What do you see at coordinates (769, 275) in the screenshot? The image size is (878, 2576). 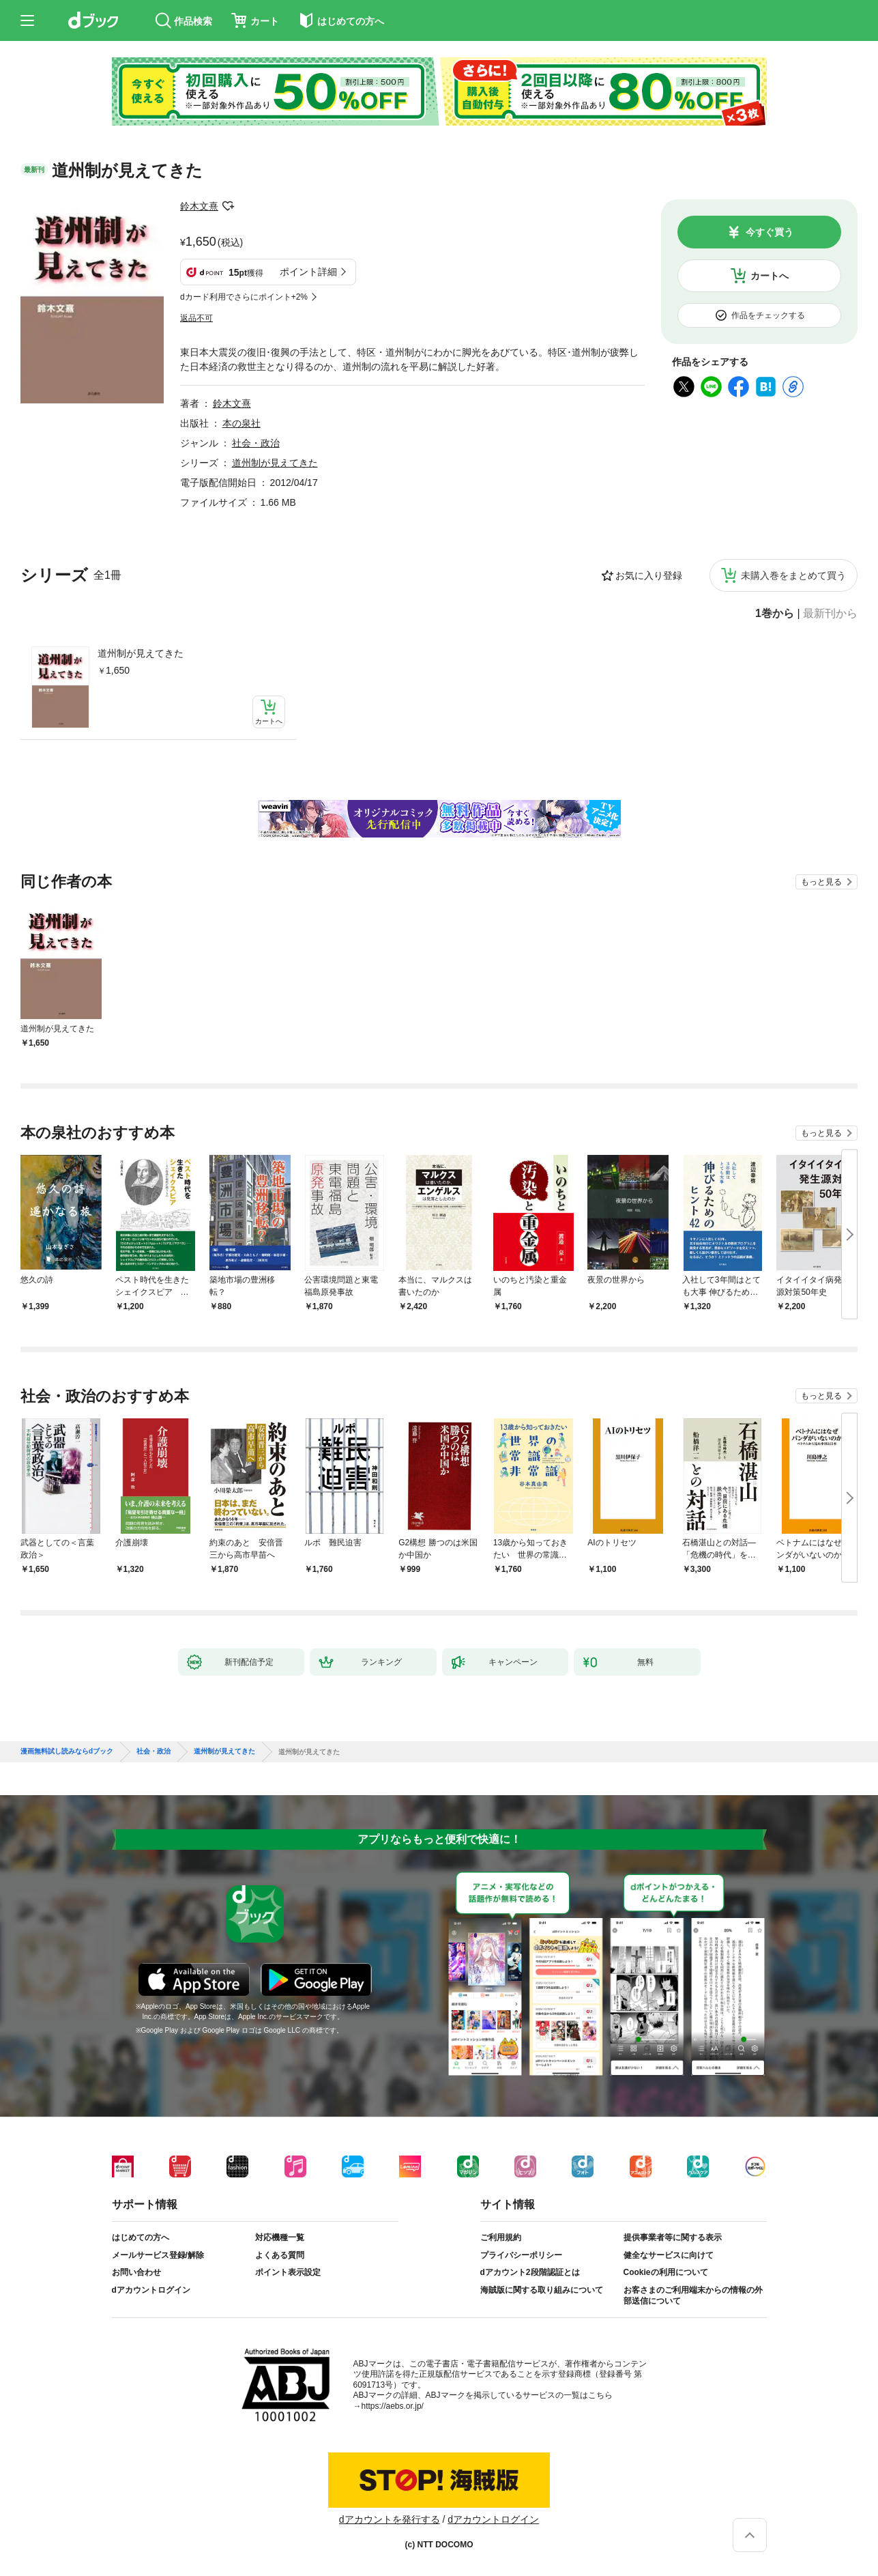 I see `カートへ` at bounding box center [769, 275].